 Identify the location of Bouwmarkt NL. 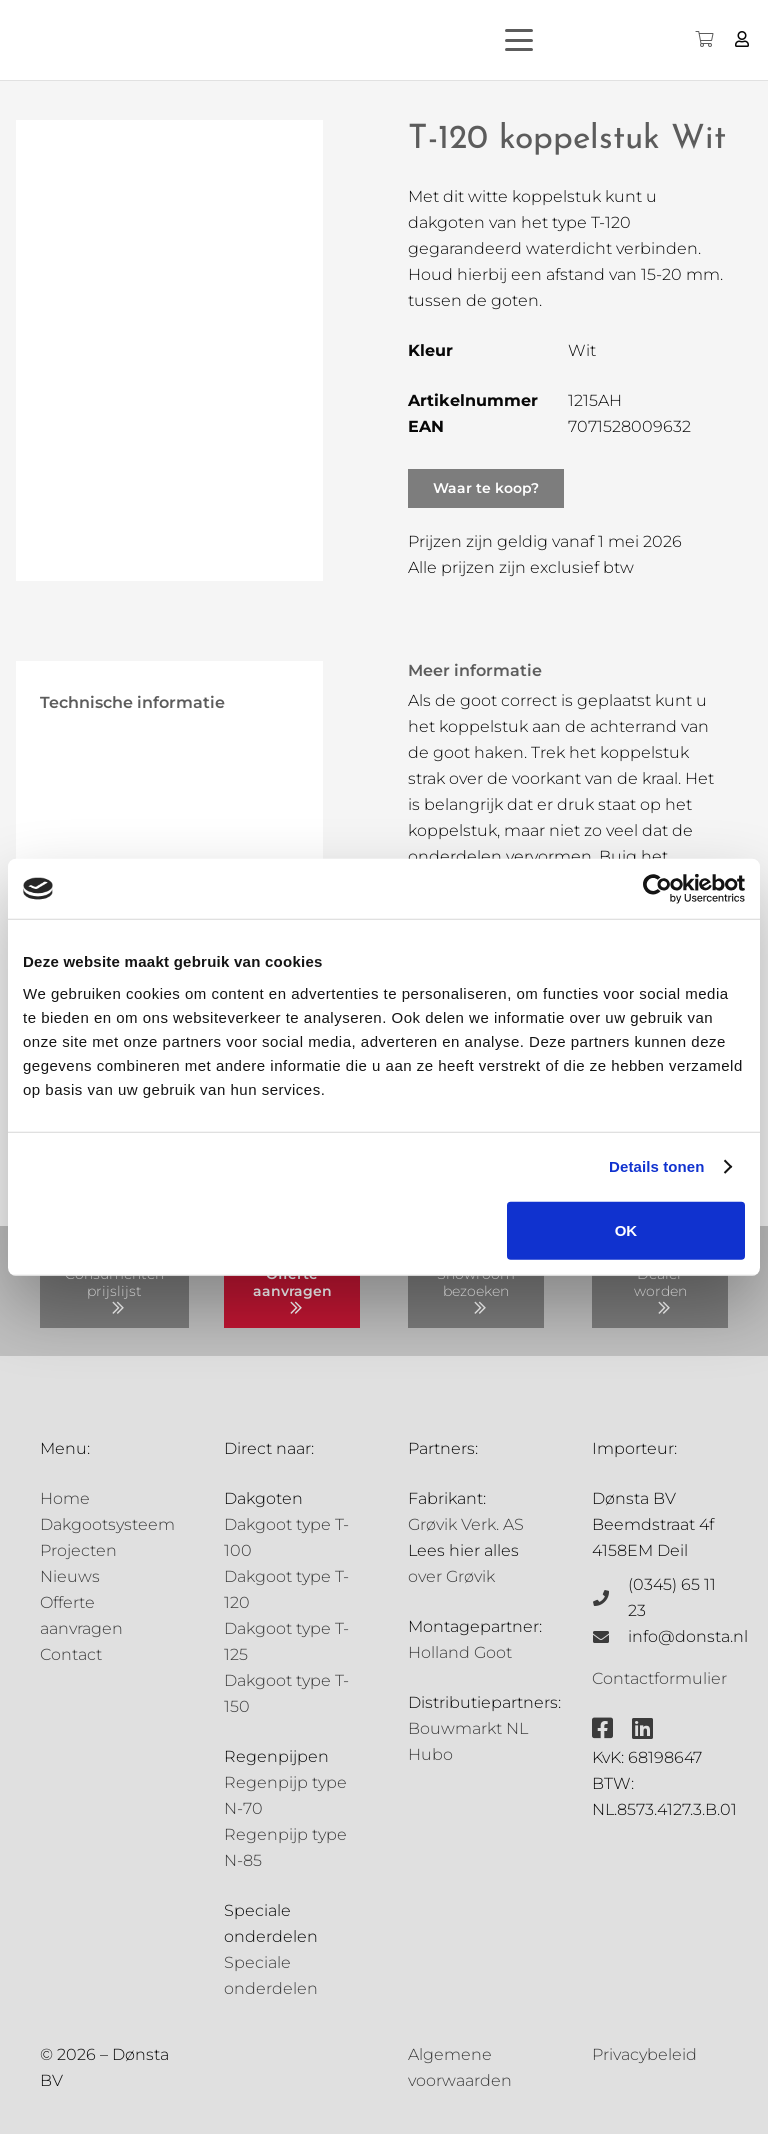
(468, 1728).